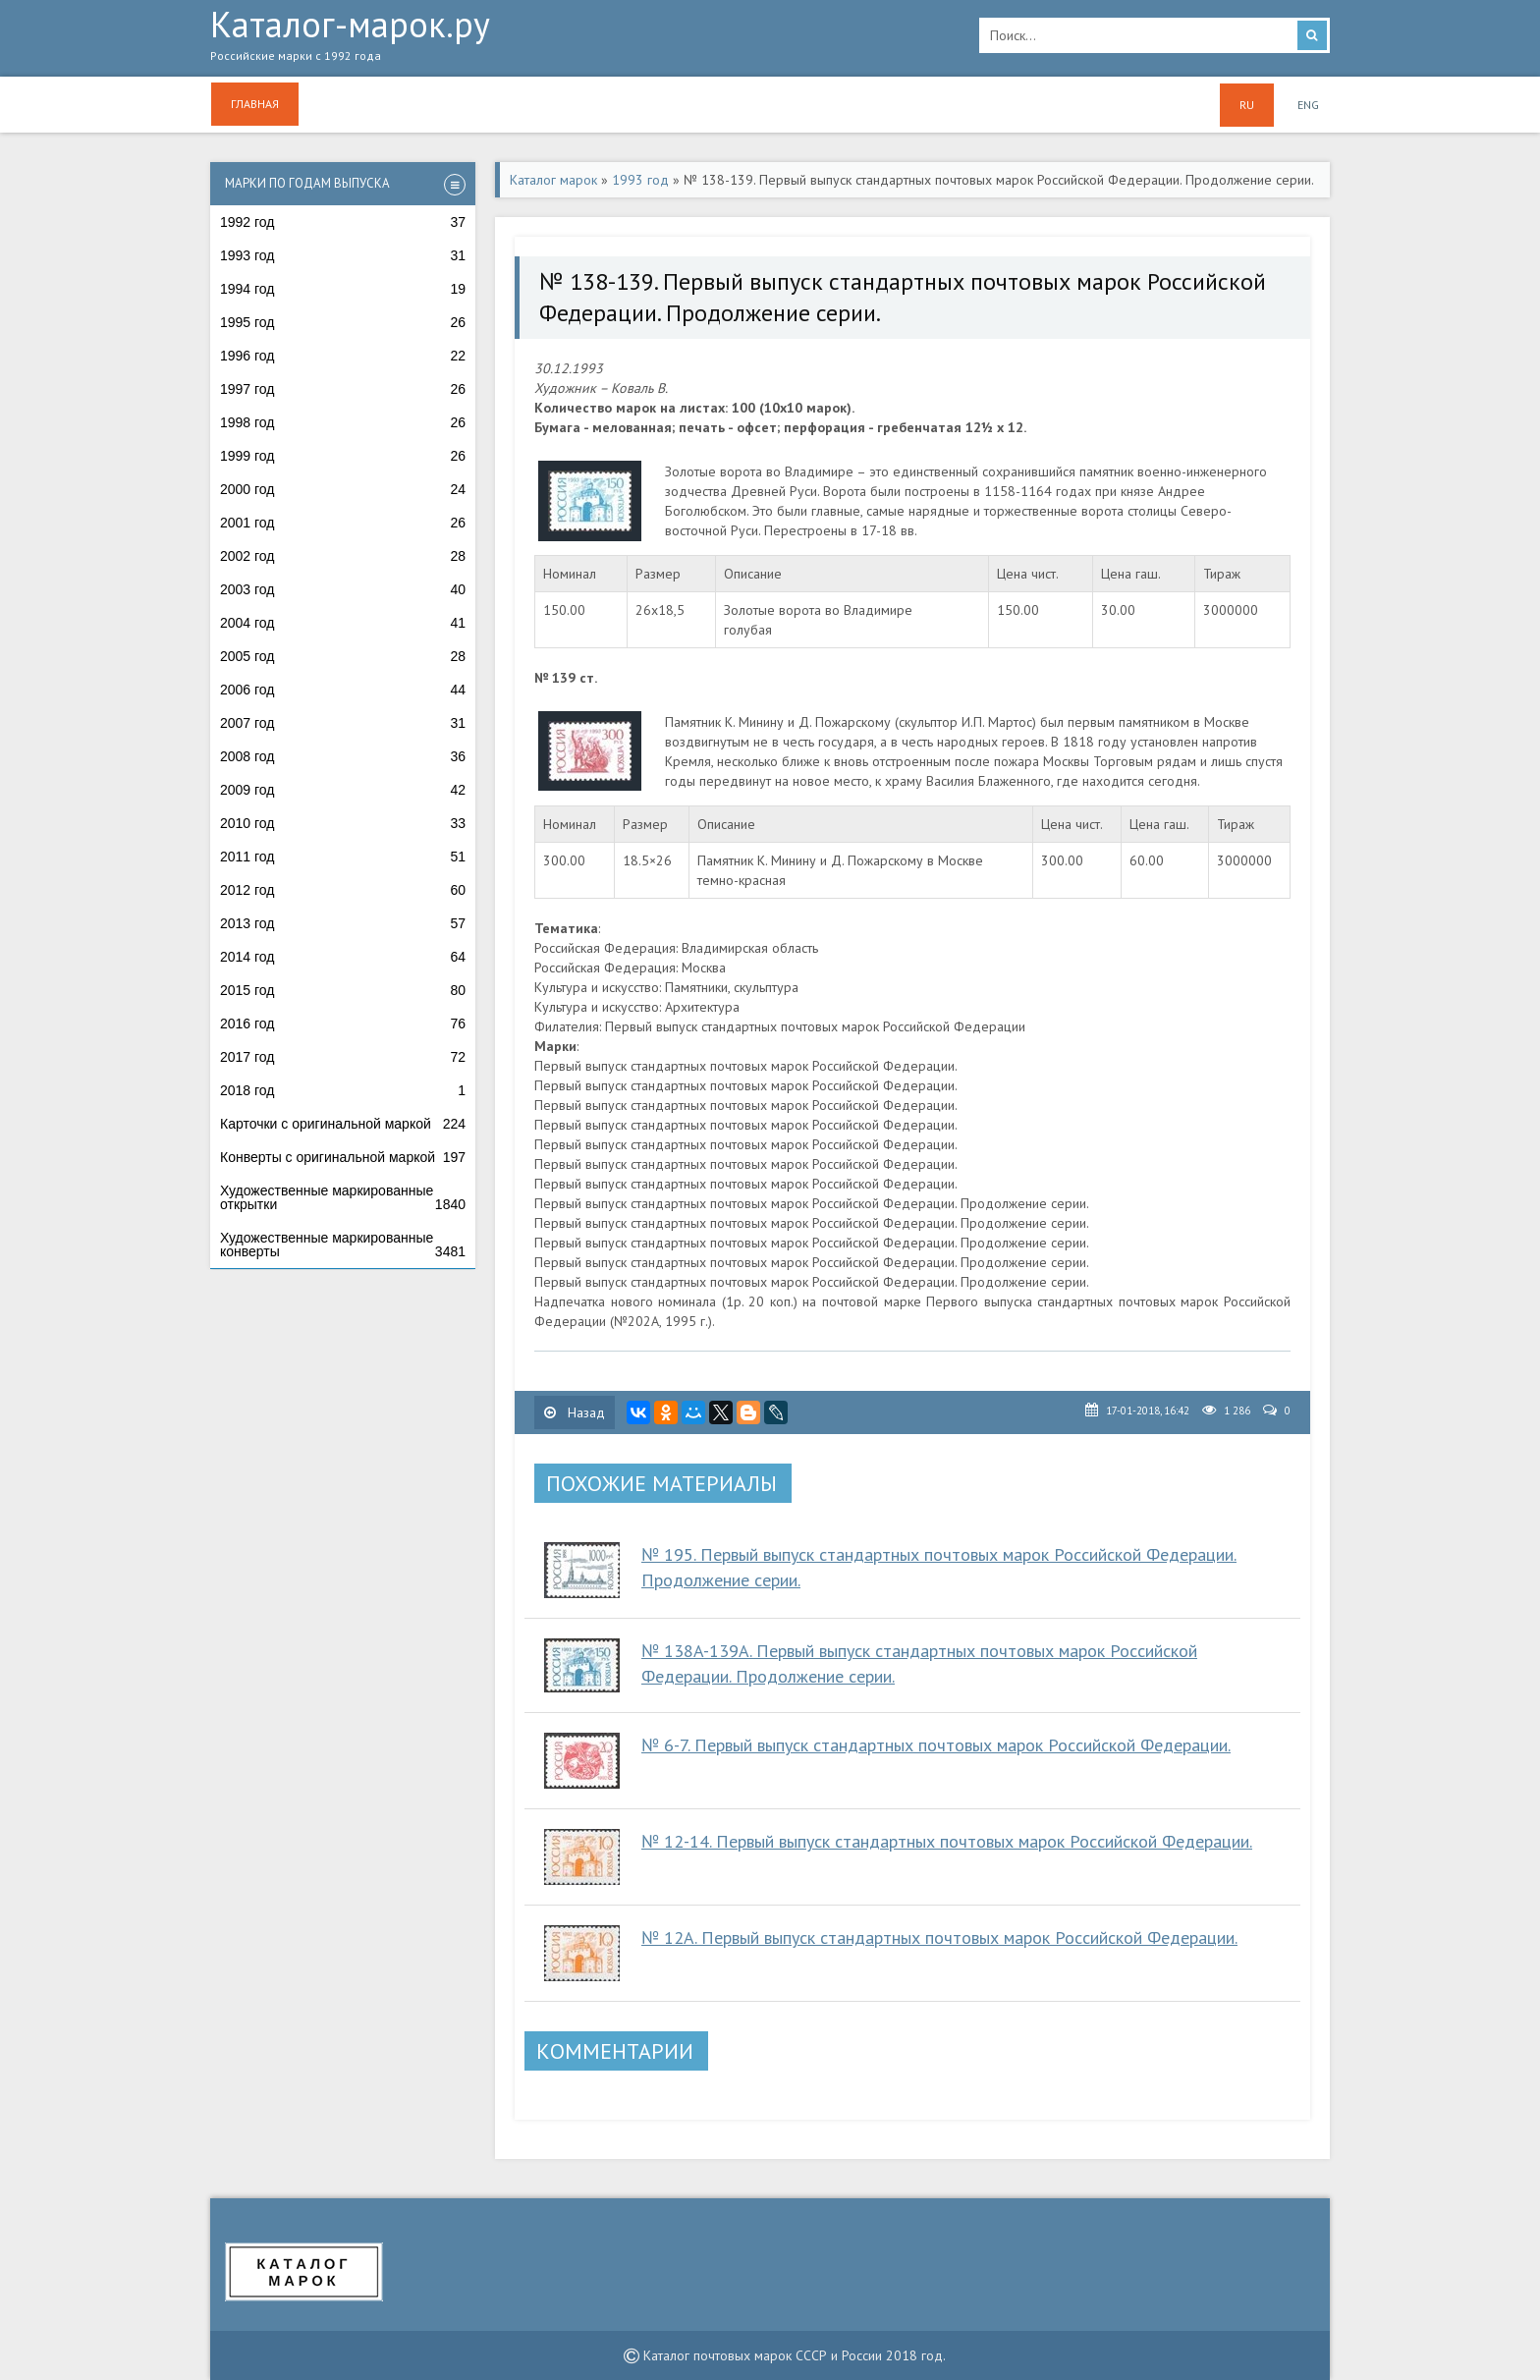 This screenshot has height=2380, width=1540. I want to click on 1992 год, so click(343, 222).